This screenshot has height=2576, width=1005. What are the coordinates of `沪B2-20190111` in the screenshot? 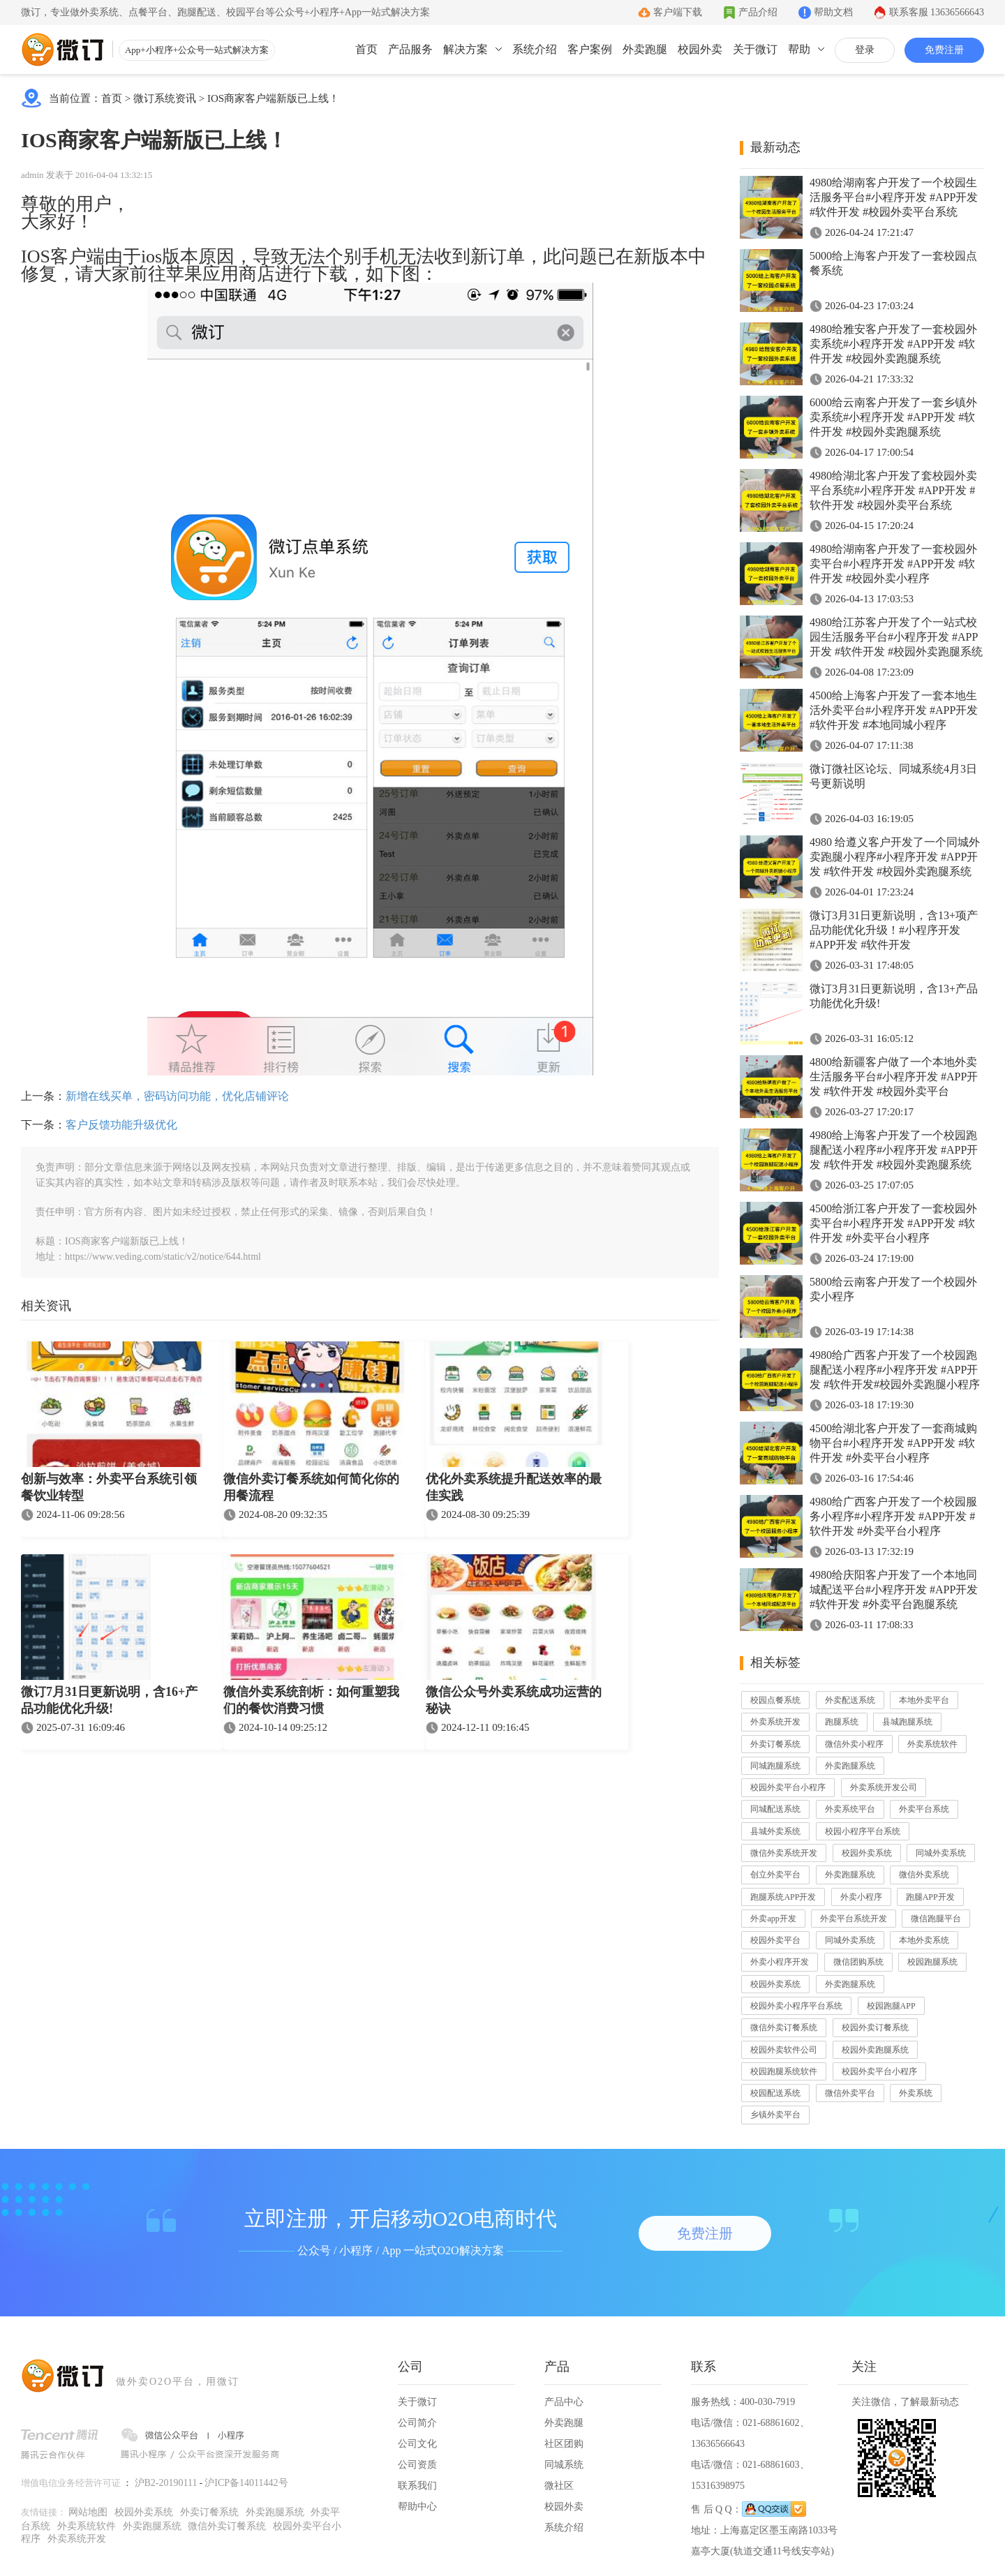 It's located at (166, 2483).